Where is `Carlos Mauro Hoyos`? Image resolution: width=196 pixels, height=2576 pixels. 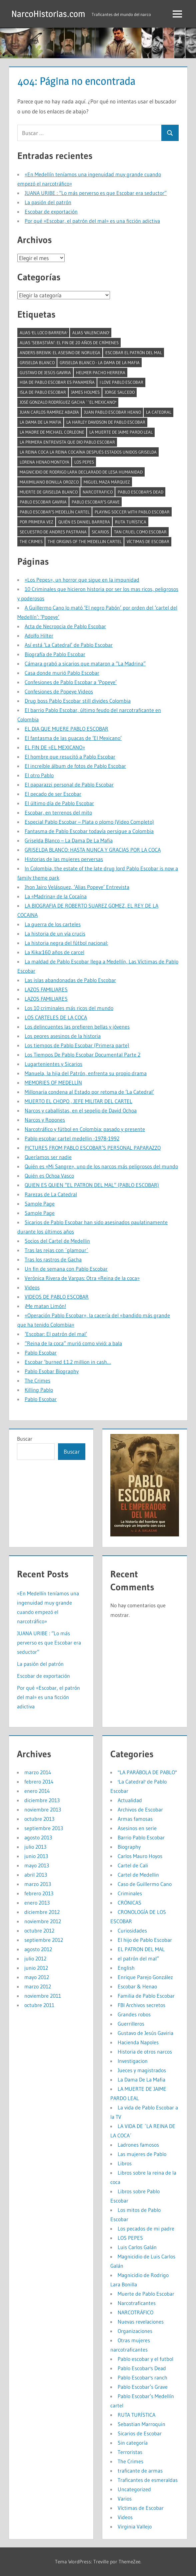 Carlos Mauro Hoyos is located at coordinates (140, 1856).